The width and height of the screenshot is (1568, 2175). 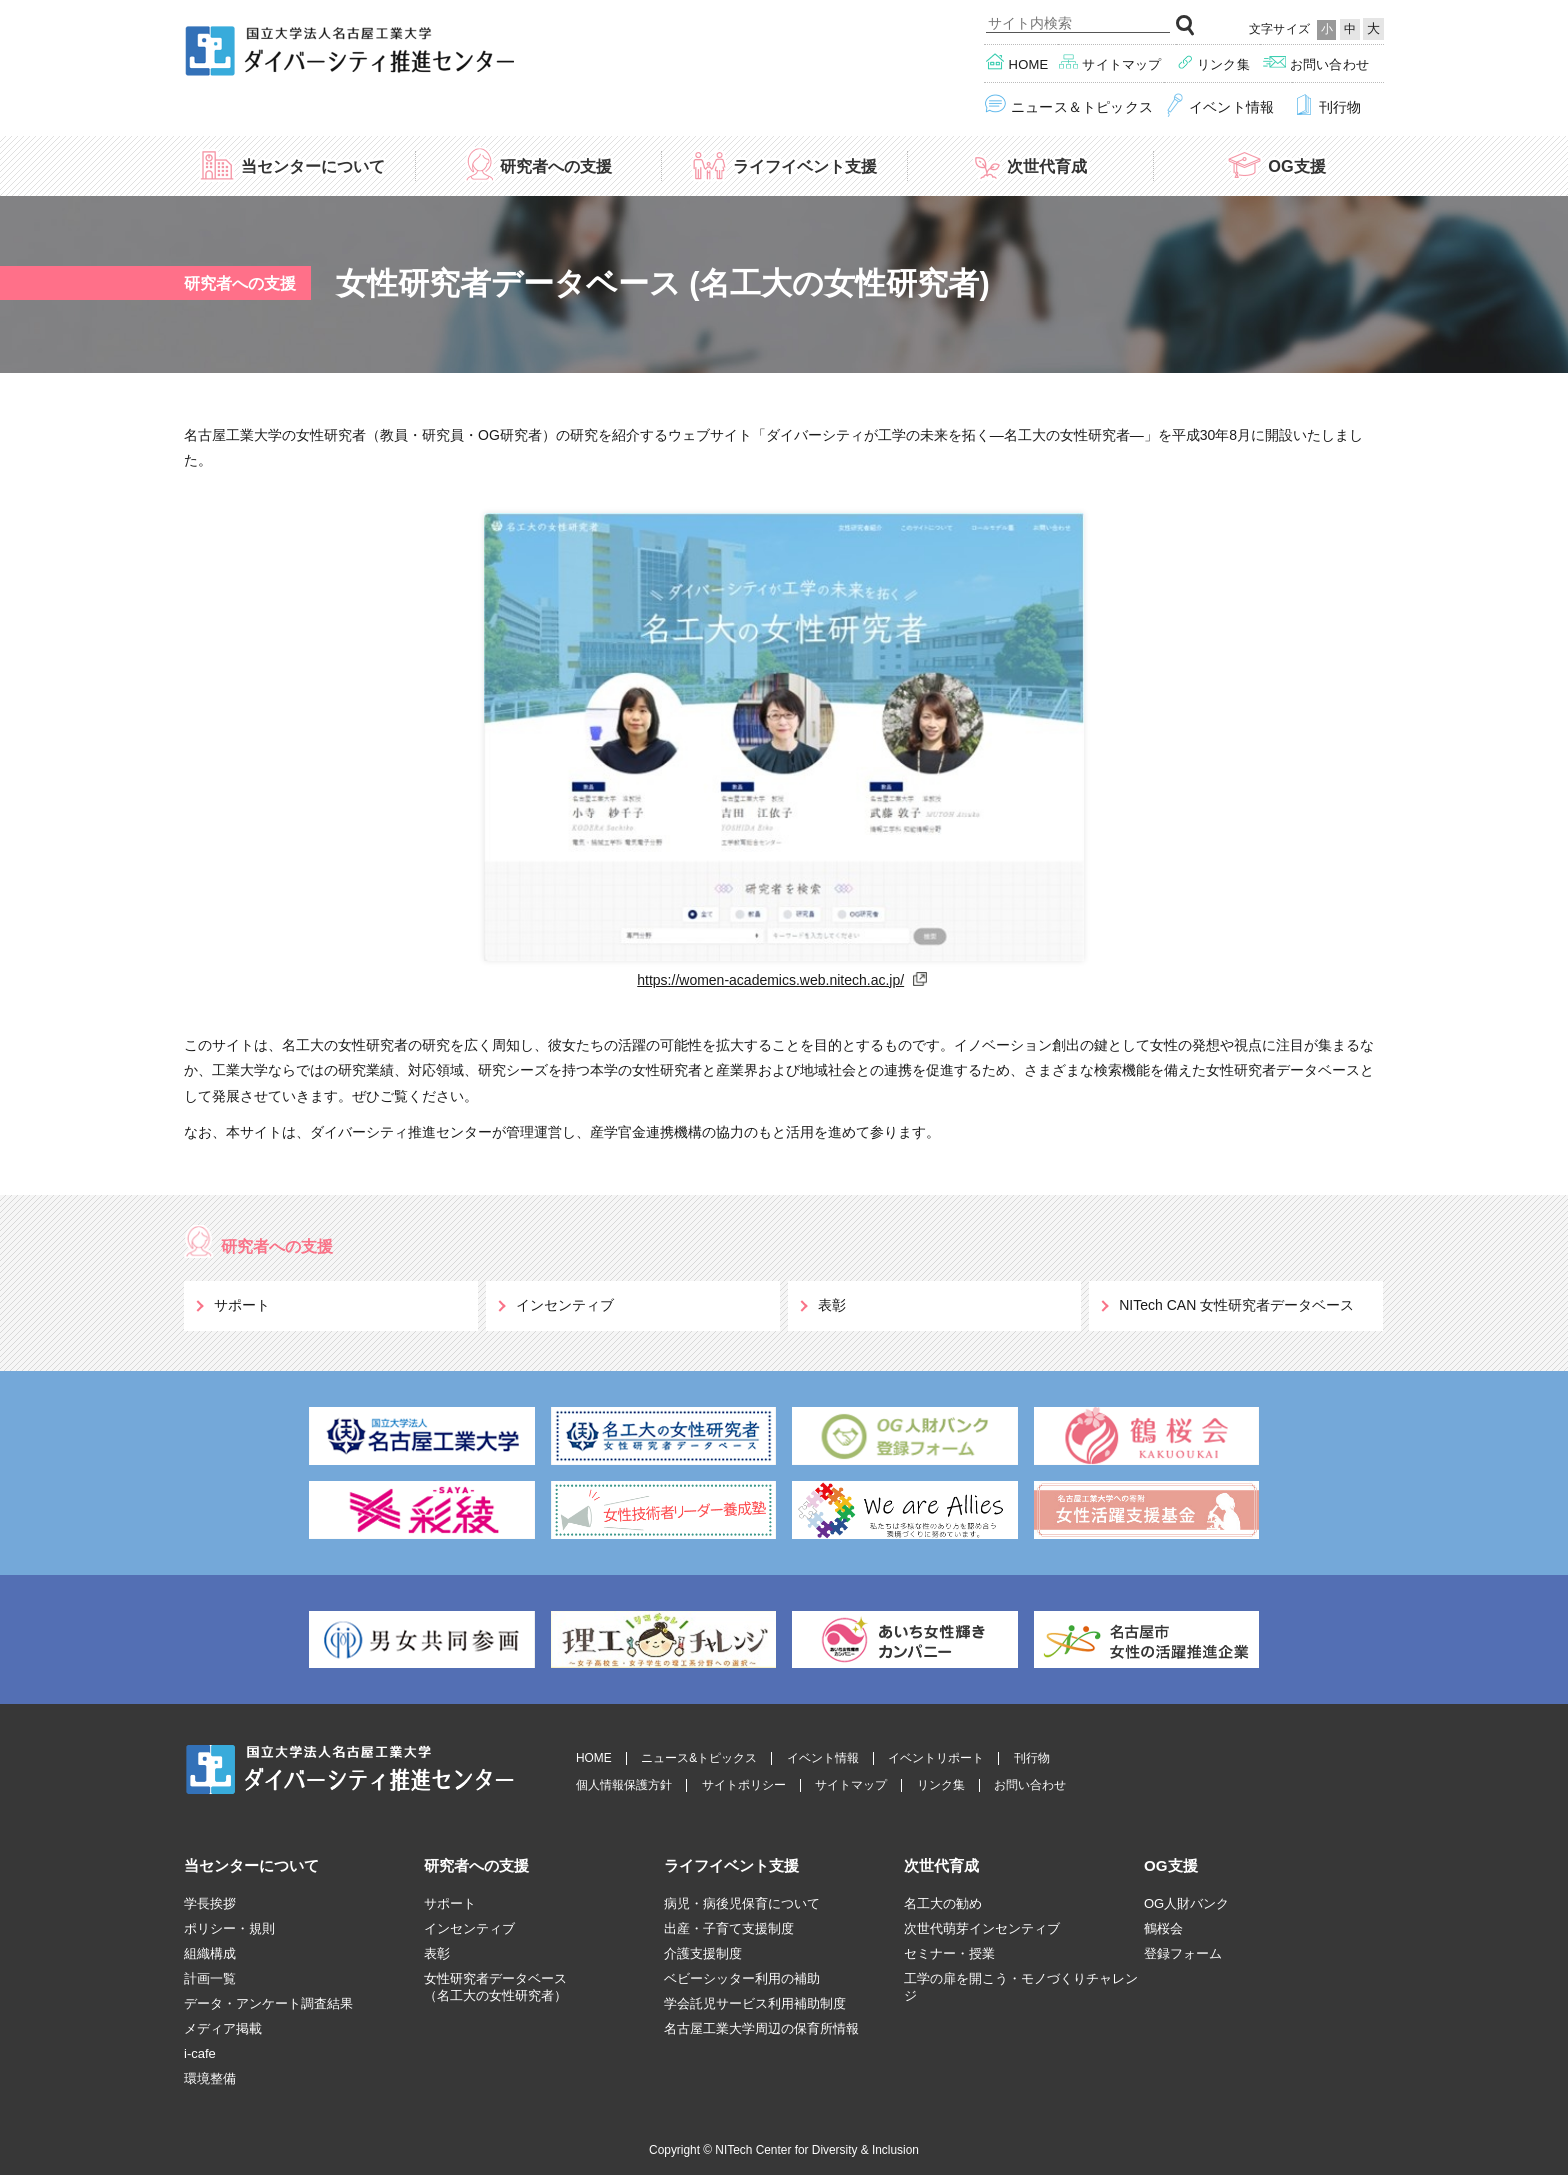 I want to click on HOME, so click(x=594, y=1758).